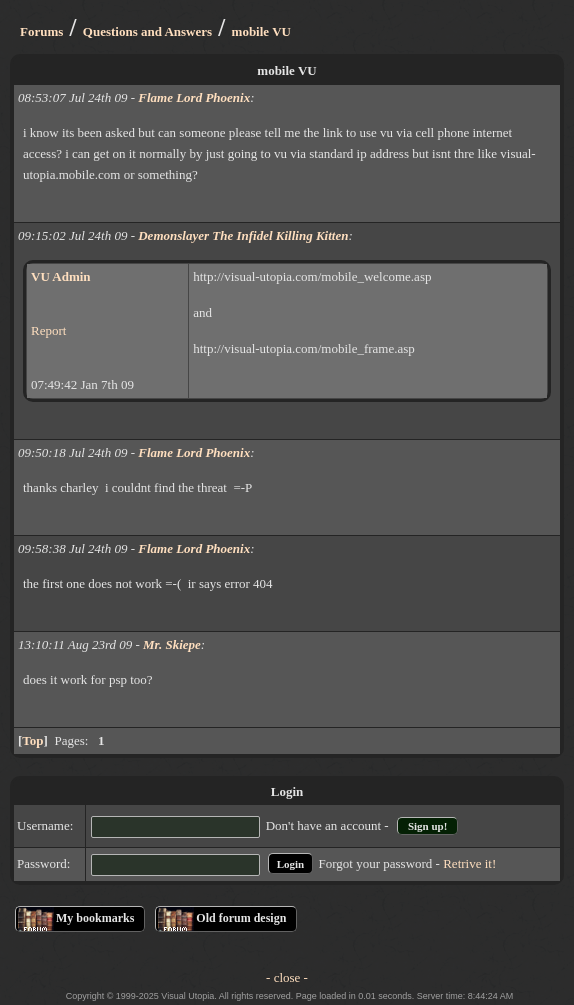 The width and height of the screenshot is (574, 1005). What do you see at coordinates (287, 977) in the screenshot?
I see `- close -` at bounding box center [287, 977].